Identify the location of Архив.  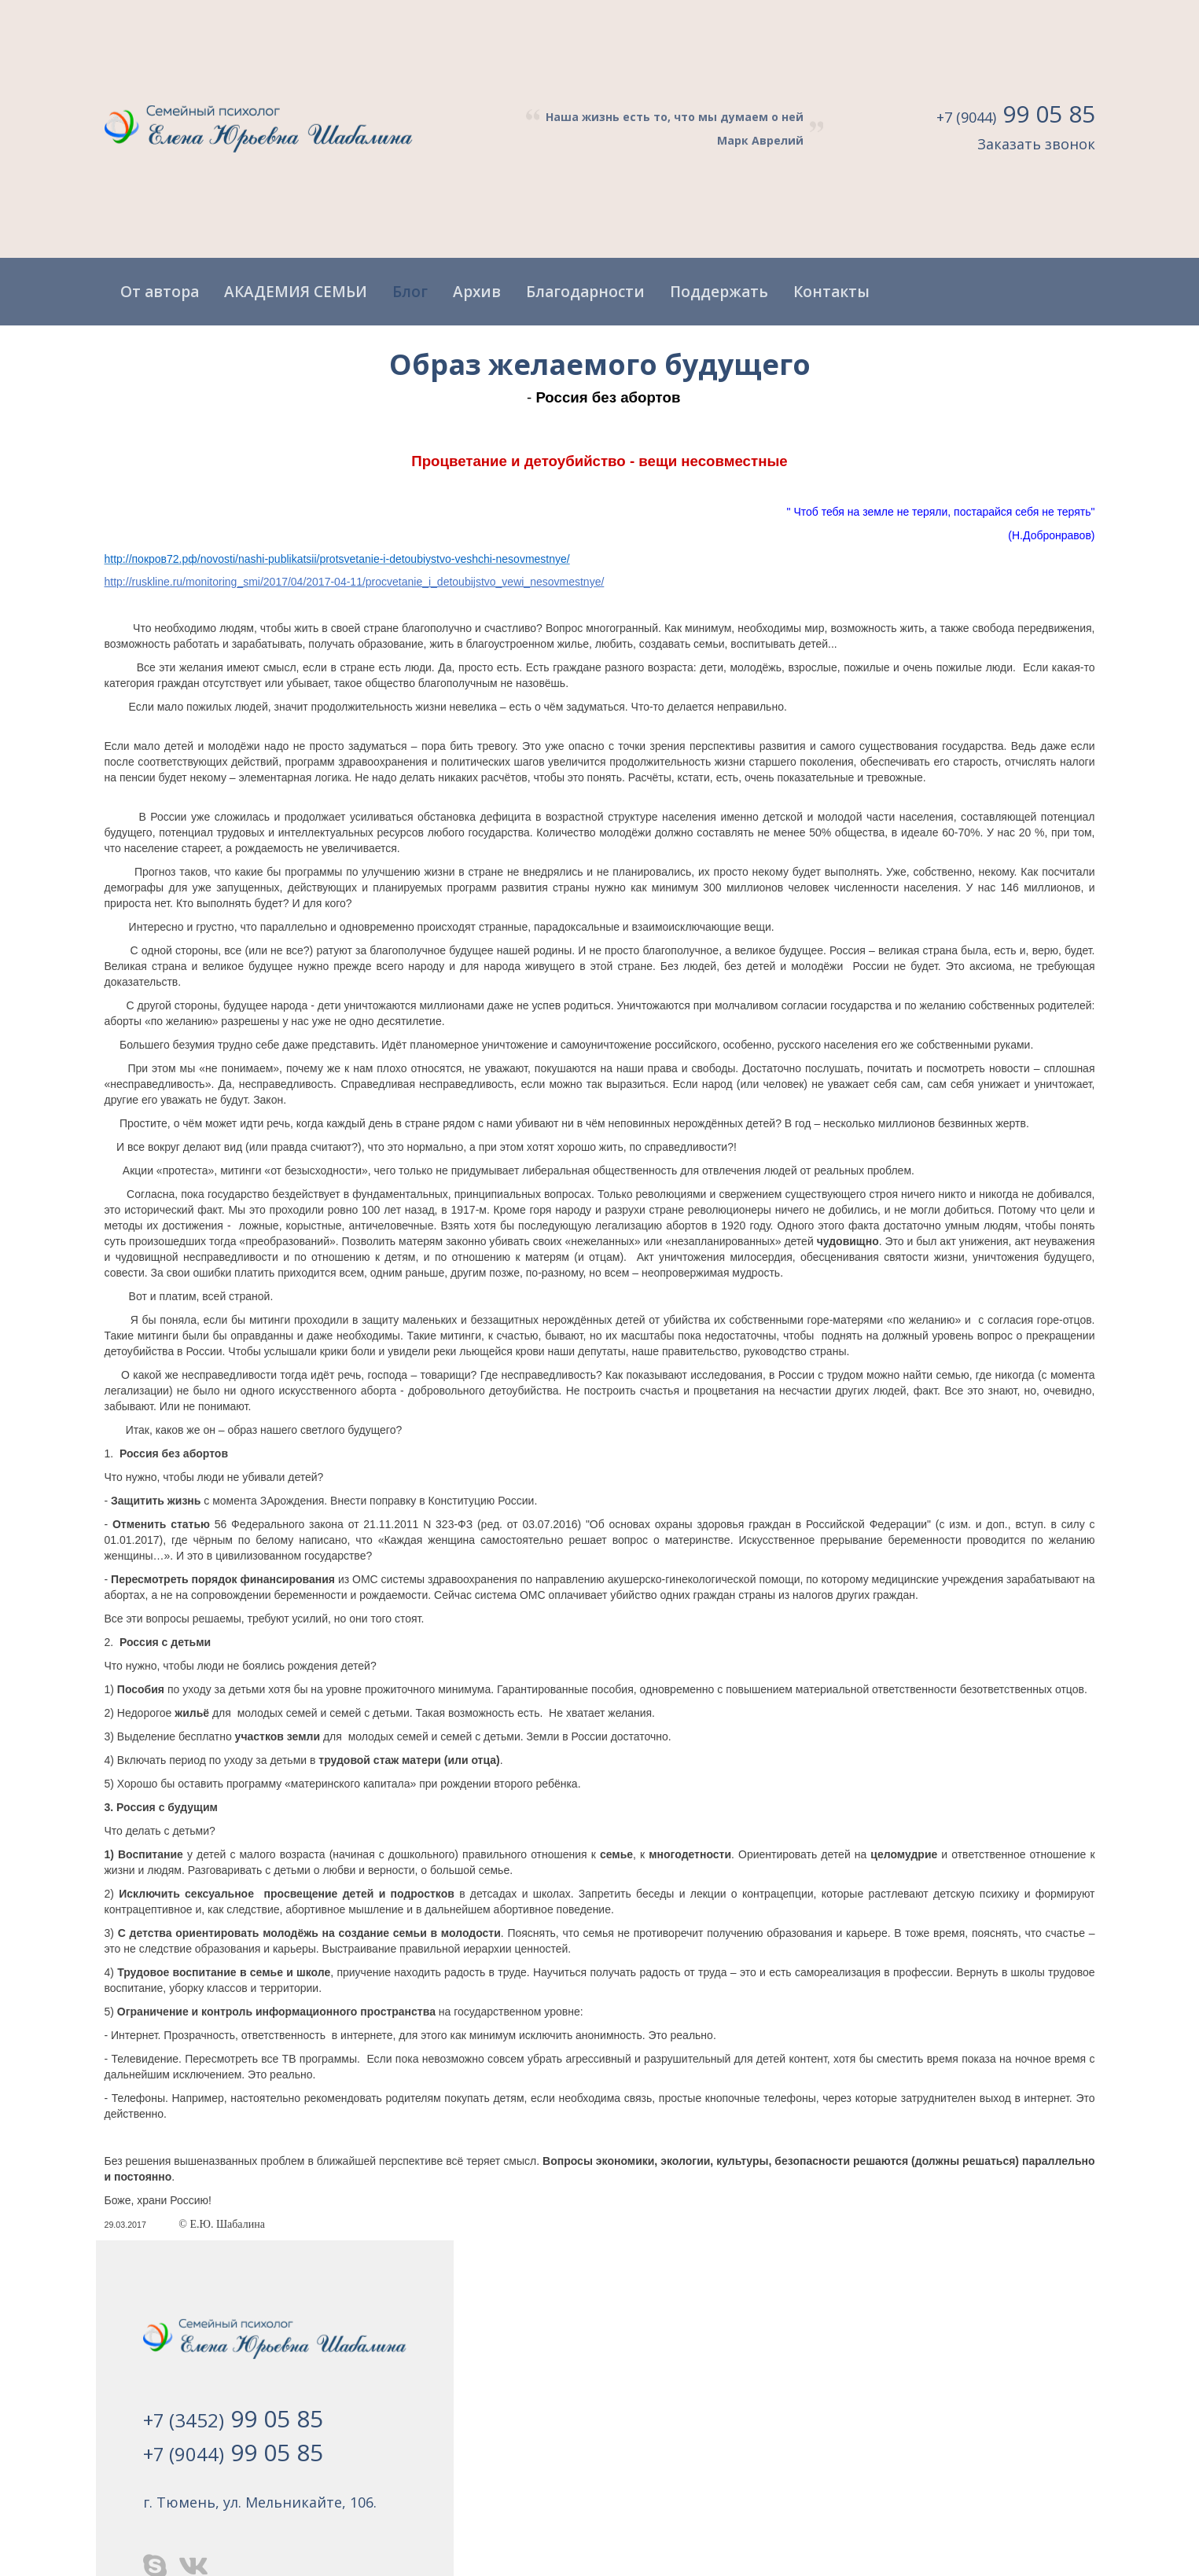
(477, 291).